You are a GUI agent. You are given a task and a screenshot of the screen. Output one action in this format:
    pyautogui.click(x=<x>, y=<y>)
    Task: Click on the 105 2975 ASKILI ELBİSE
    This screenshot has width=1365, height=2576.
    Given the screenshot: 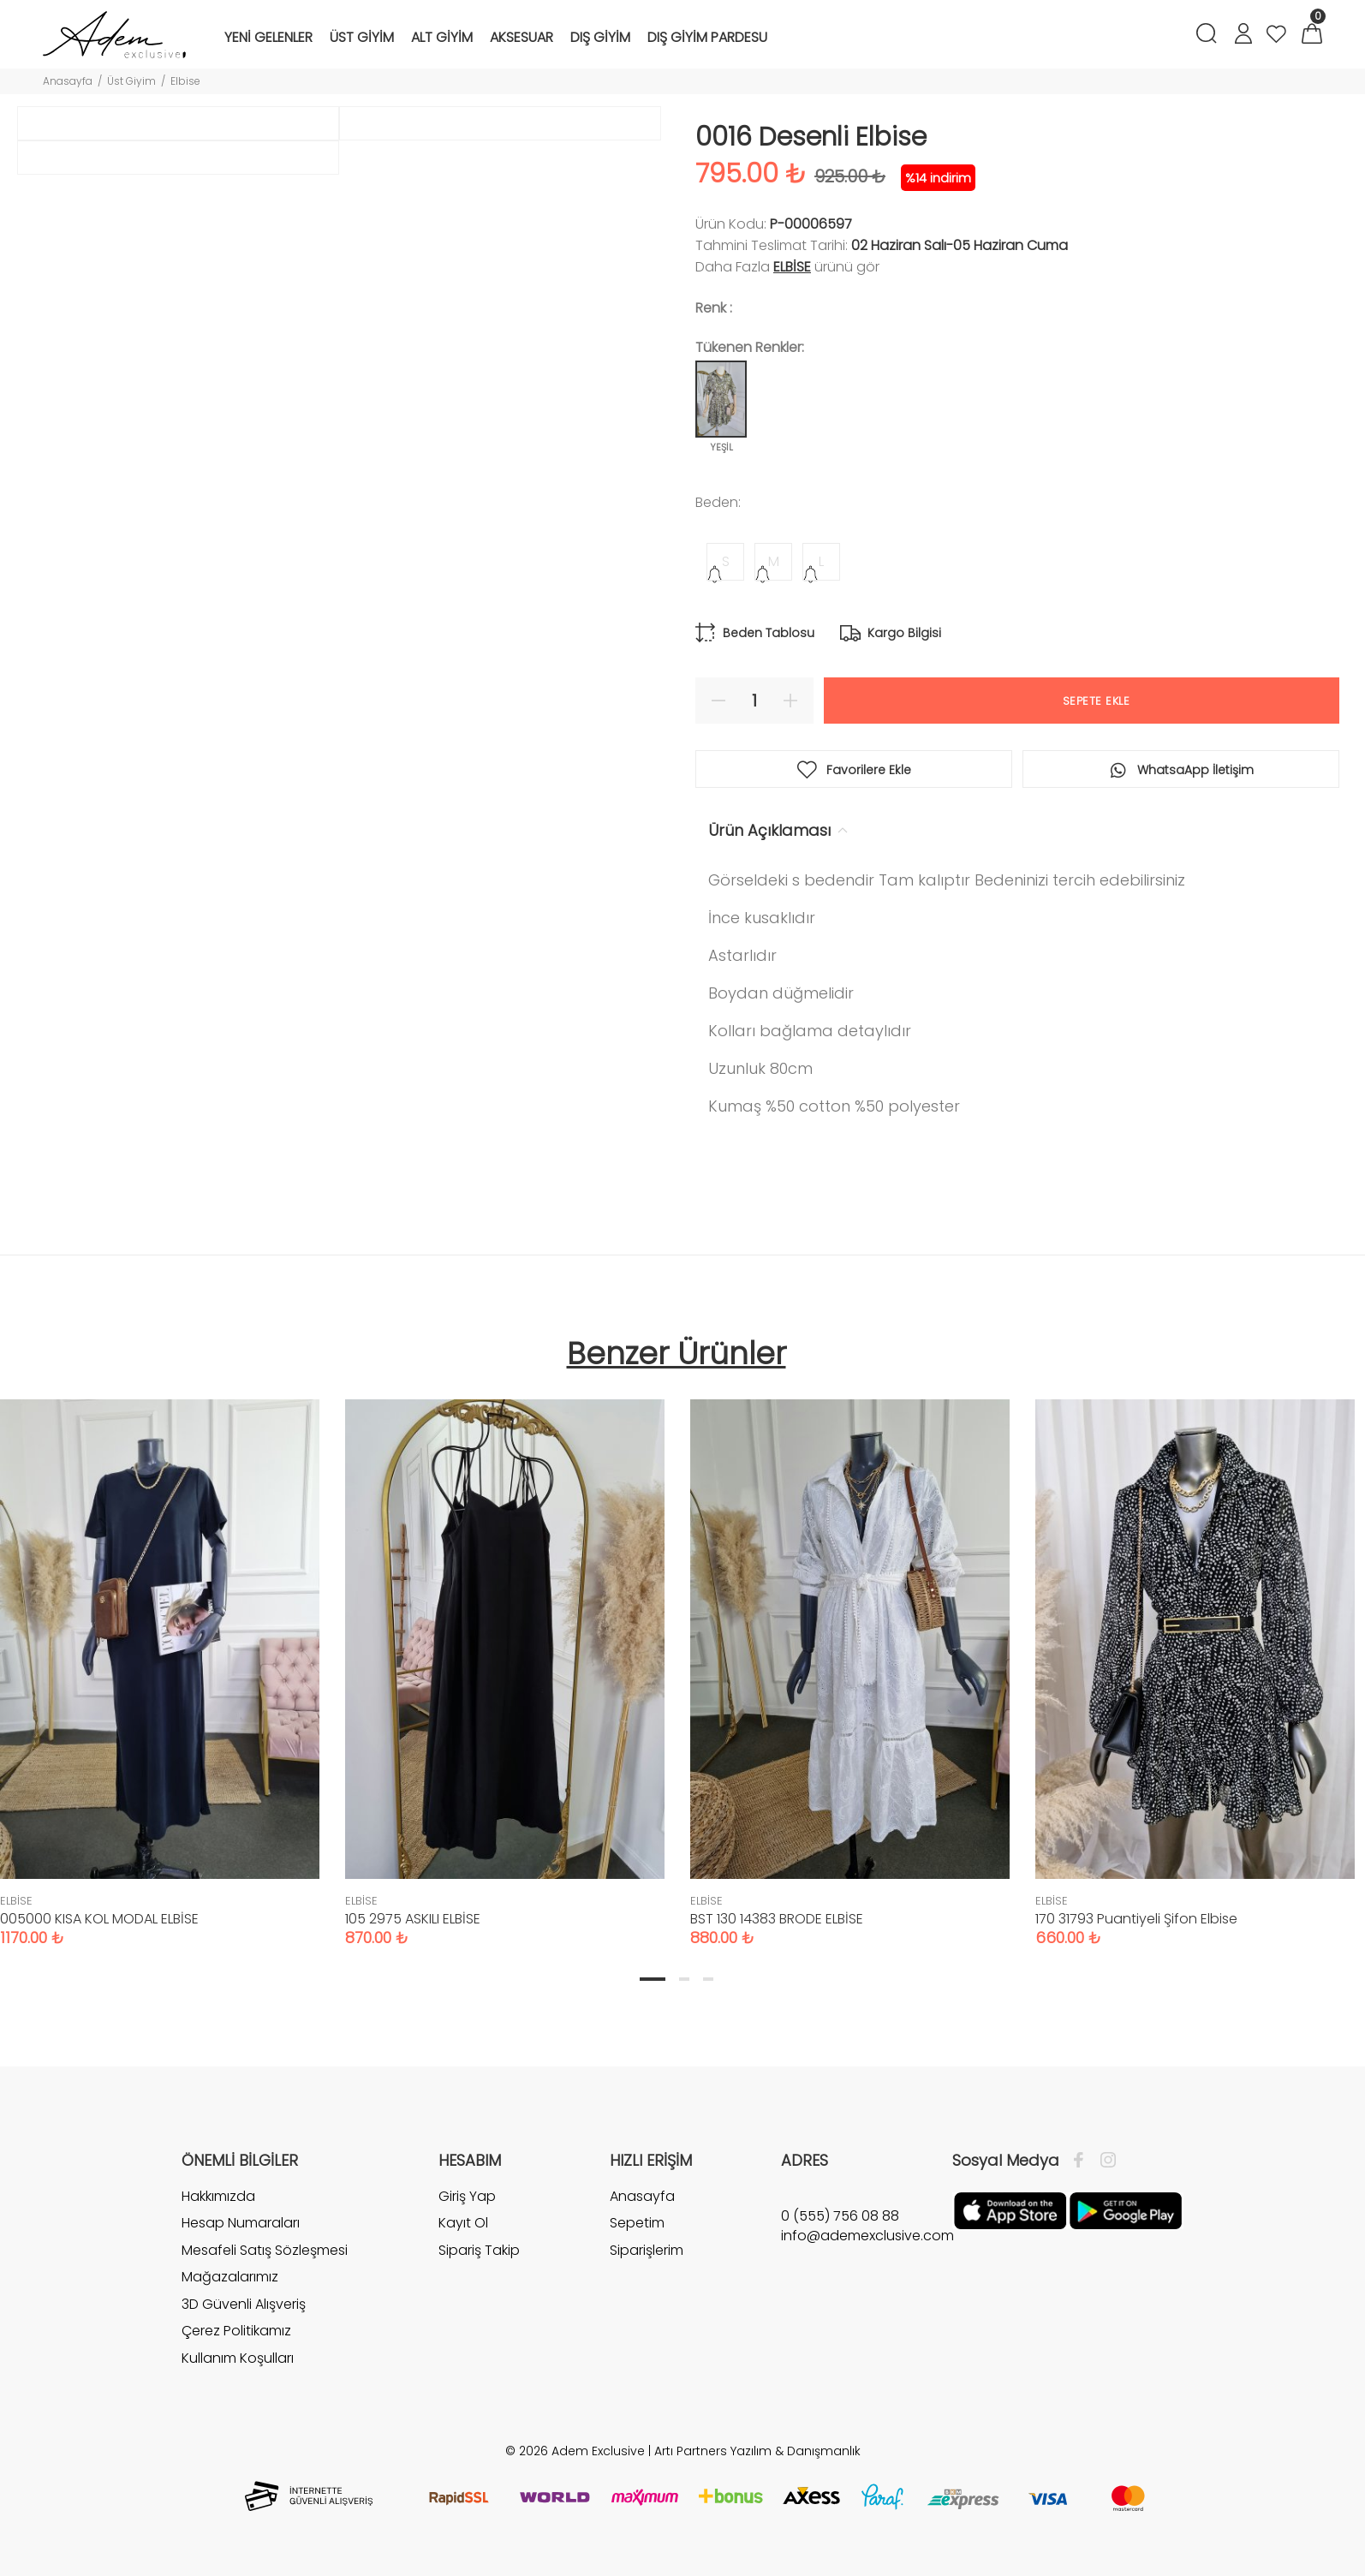 What is the action you would take?
    pyautogui.click(x=412, y=1919)
    